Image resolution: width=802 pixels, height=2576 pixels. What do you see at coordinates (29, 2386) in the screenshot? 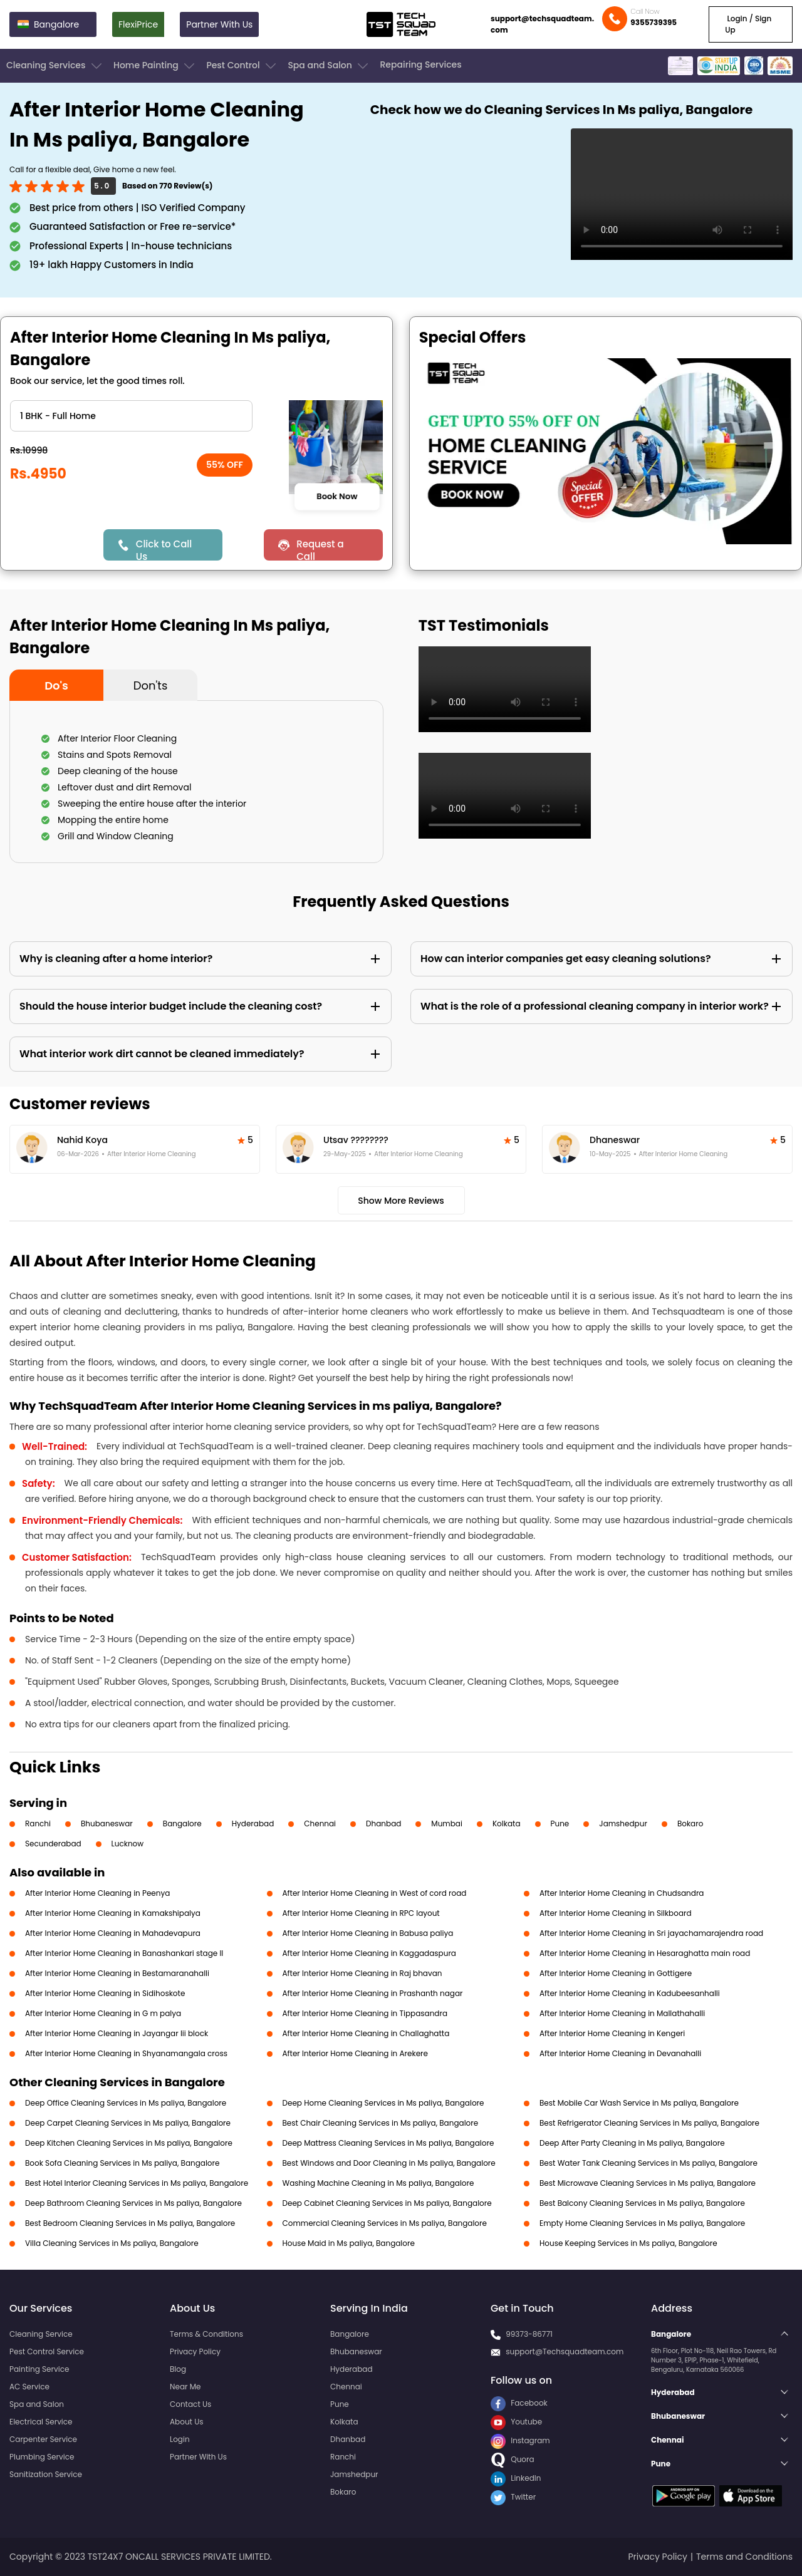
I see `AC Service` at bounding box center [29, 2386].